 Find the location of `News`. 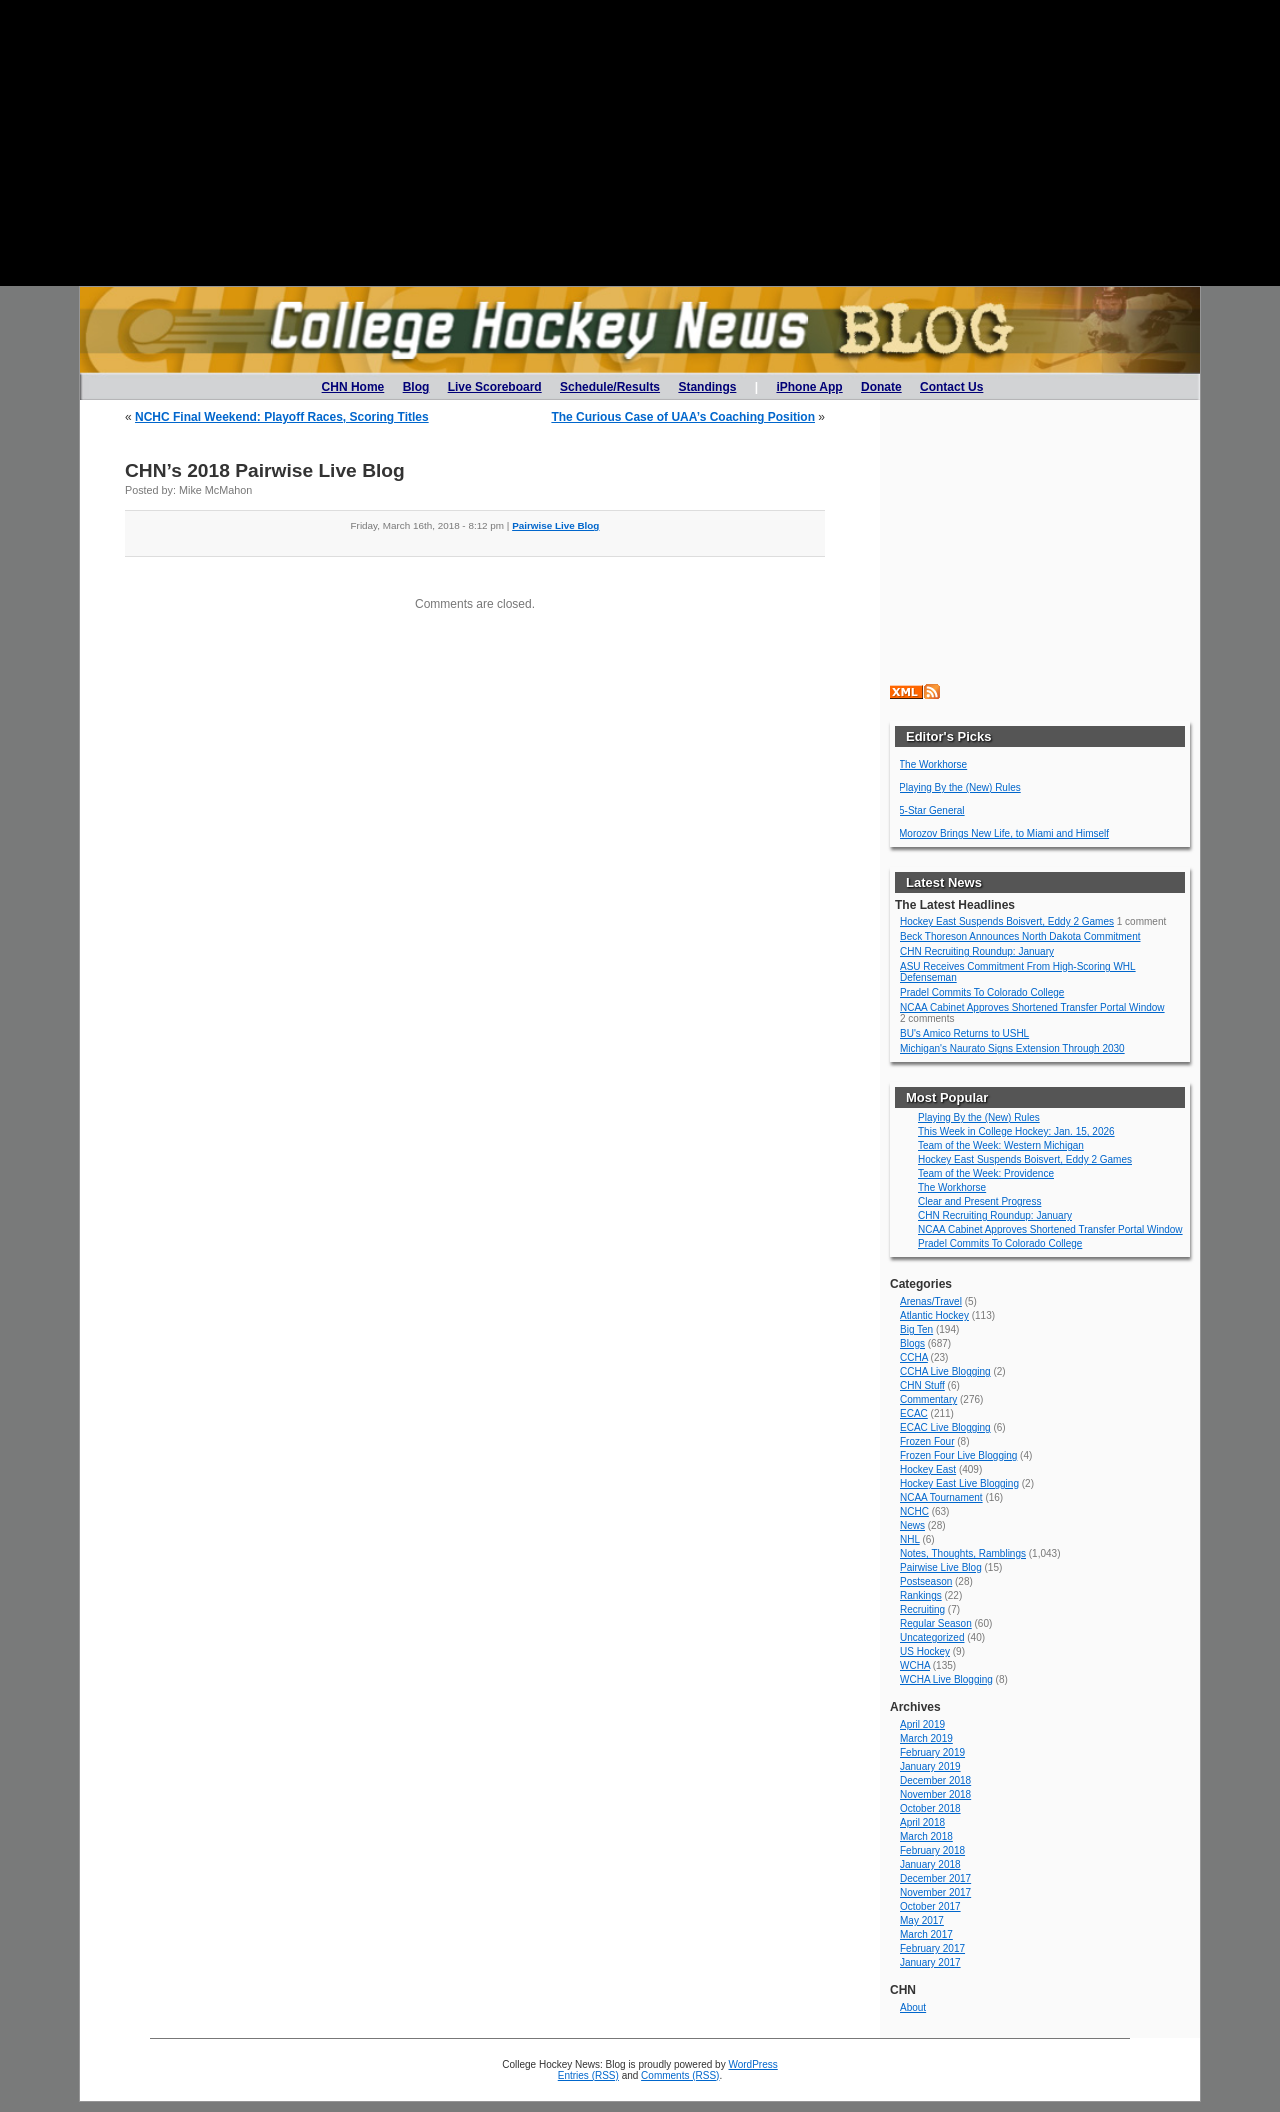

News is located at coordinates (912, 1525).